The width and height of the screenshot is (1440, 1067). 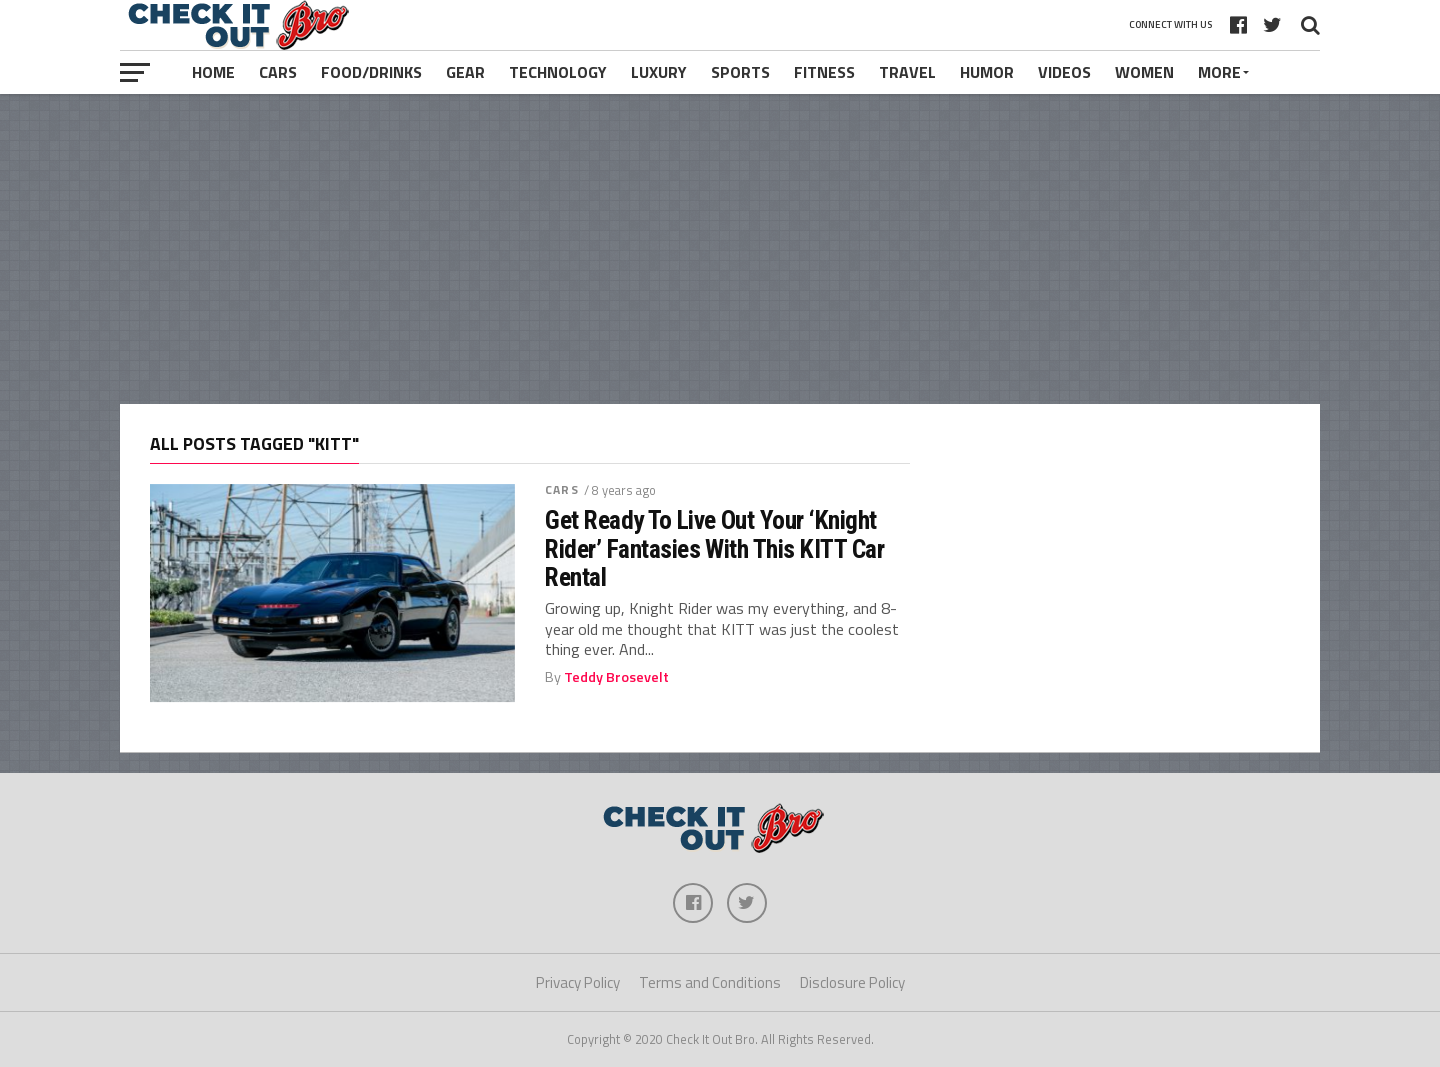 What do you see at coordinates (714, 548) in the screenshot?
I see `Get Ready To Live Out Your ‘Knight Rider’ Fantasies With This KITT Car Rental` at bounding box center [714, 548].